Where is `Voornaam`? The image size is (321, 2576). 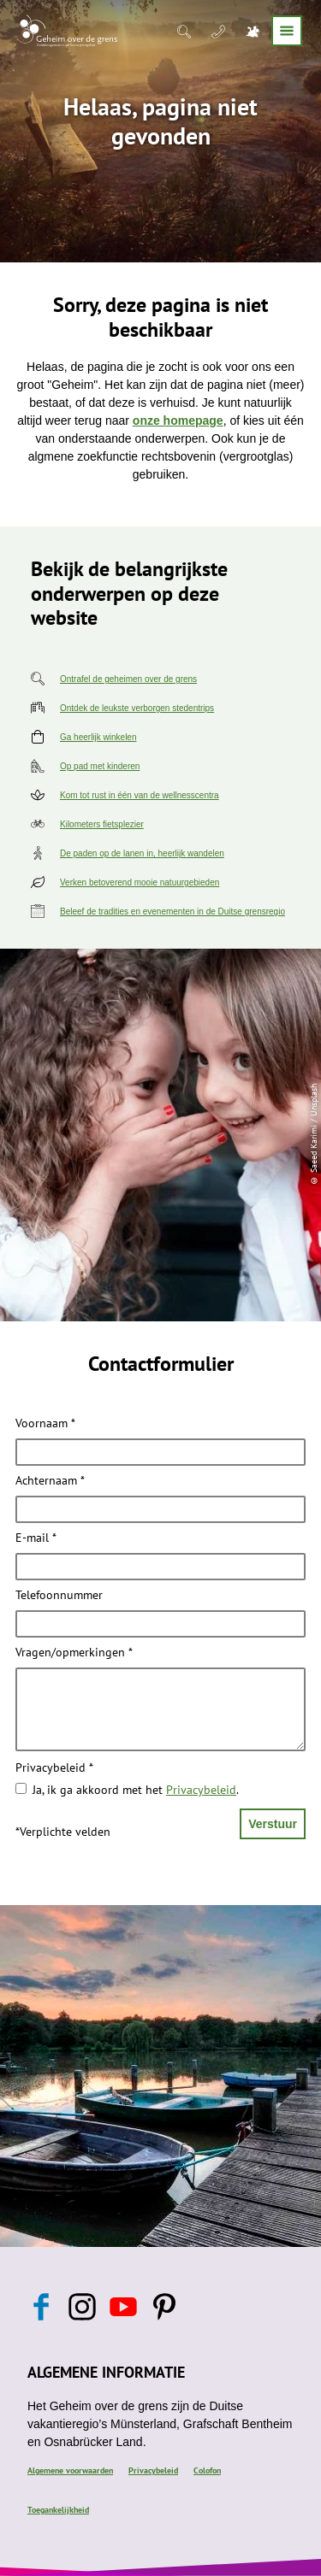 Voornaam is located at coordinates (45, 1424).